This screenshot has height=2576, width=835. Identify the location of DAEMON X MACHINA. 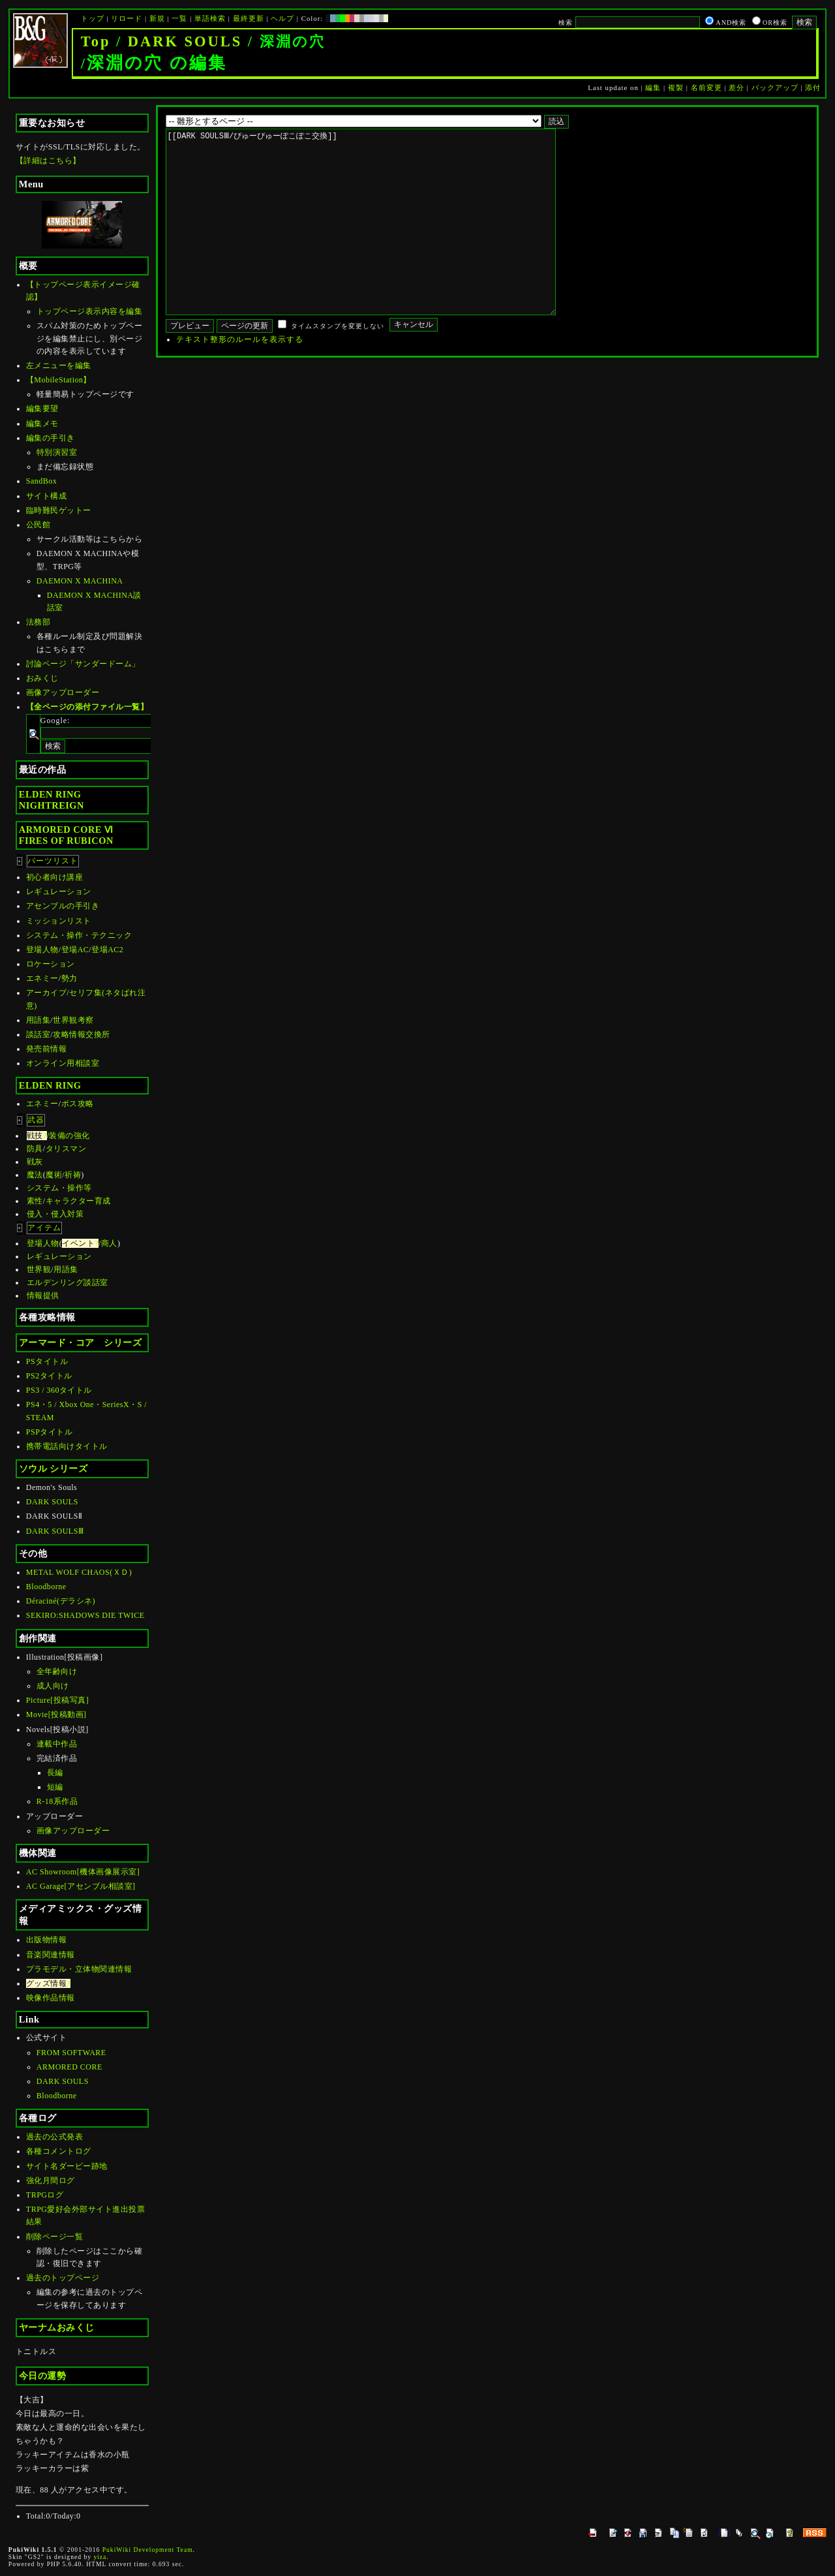
(80, 580).